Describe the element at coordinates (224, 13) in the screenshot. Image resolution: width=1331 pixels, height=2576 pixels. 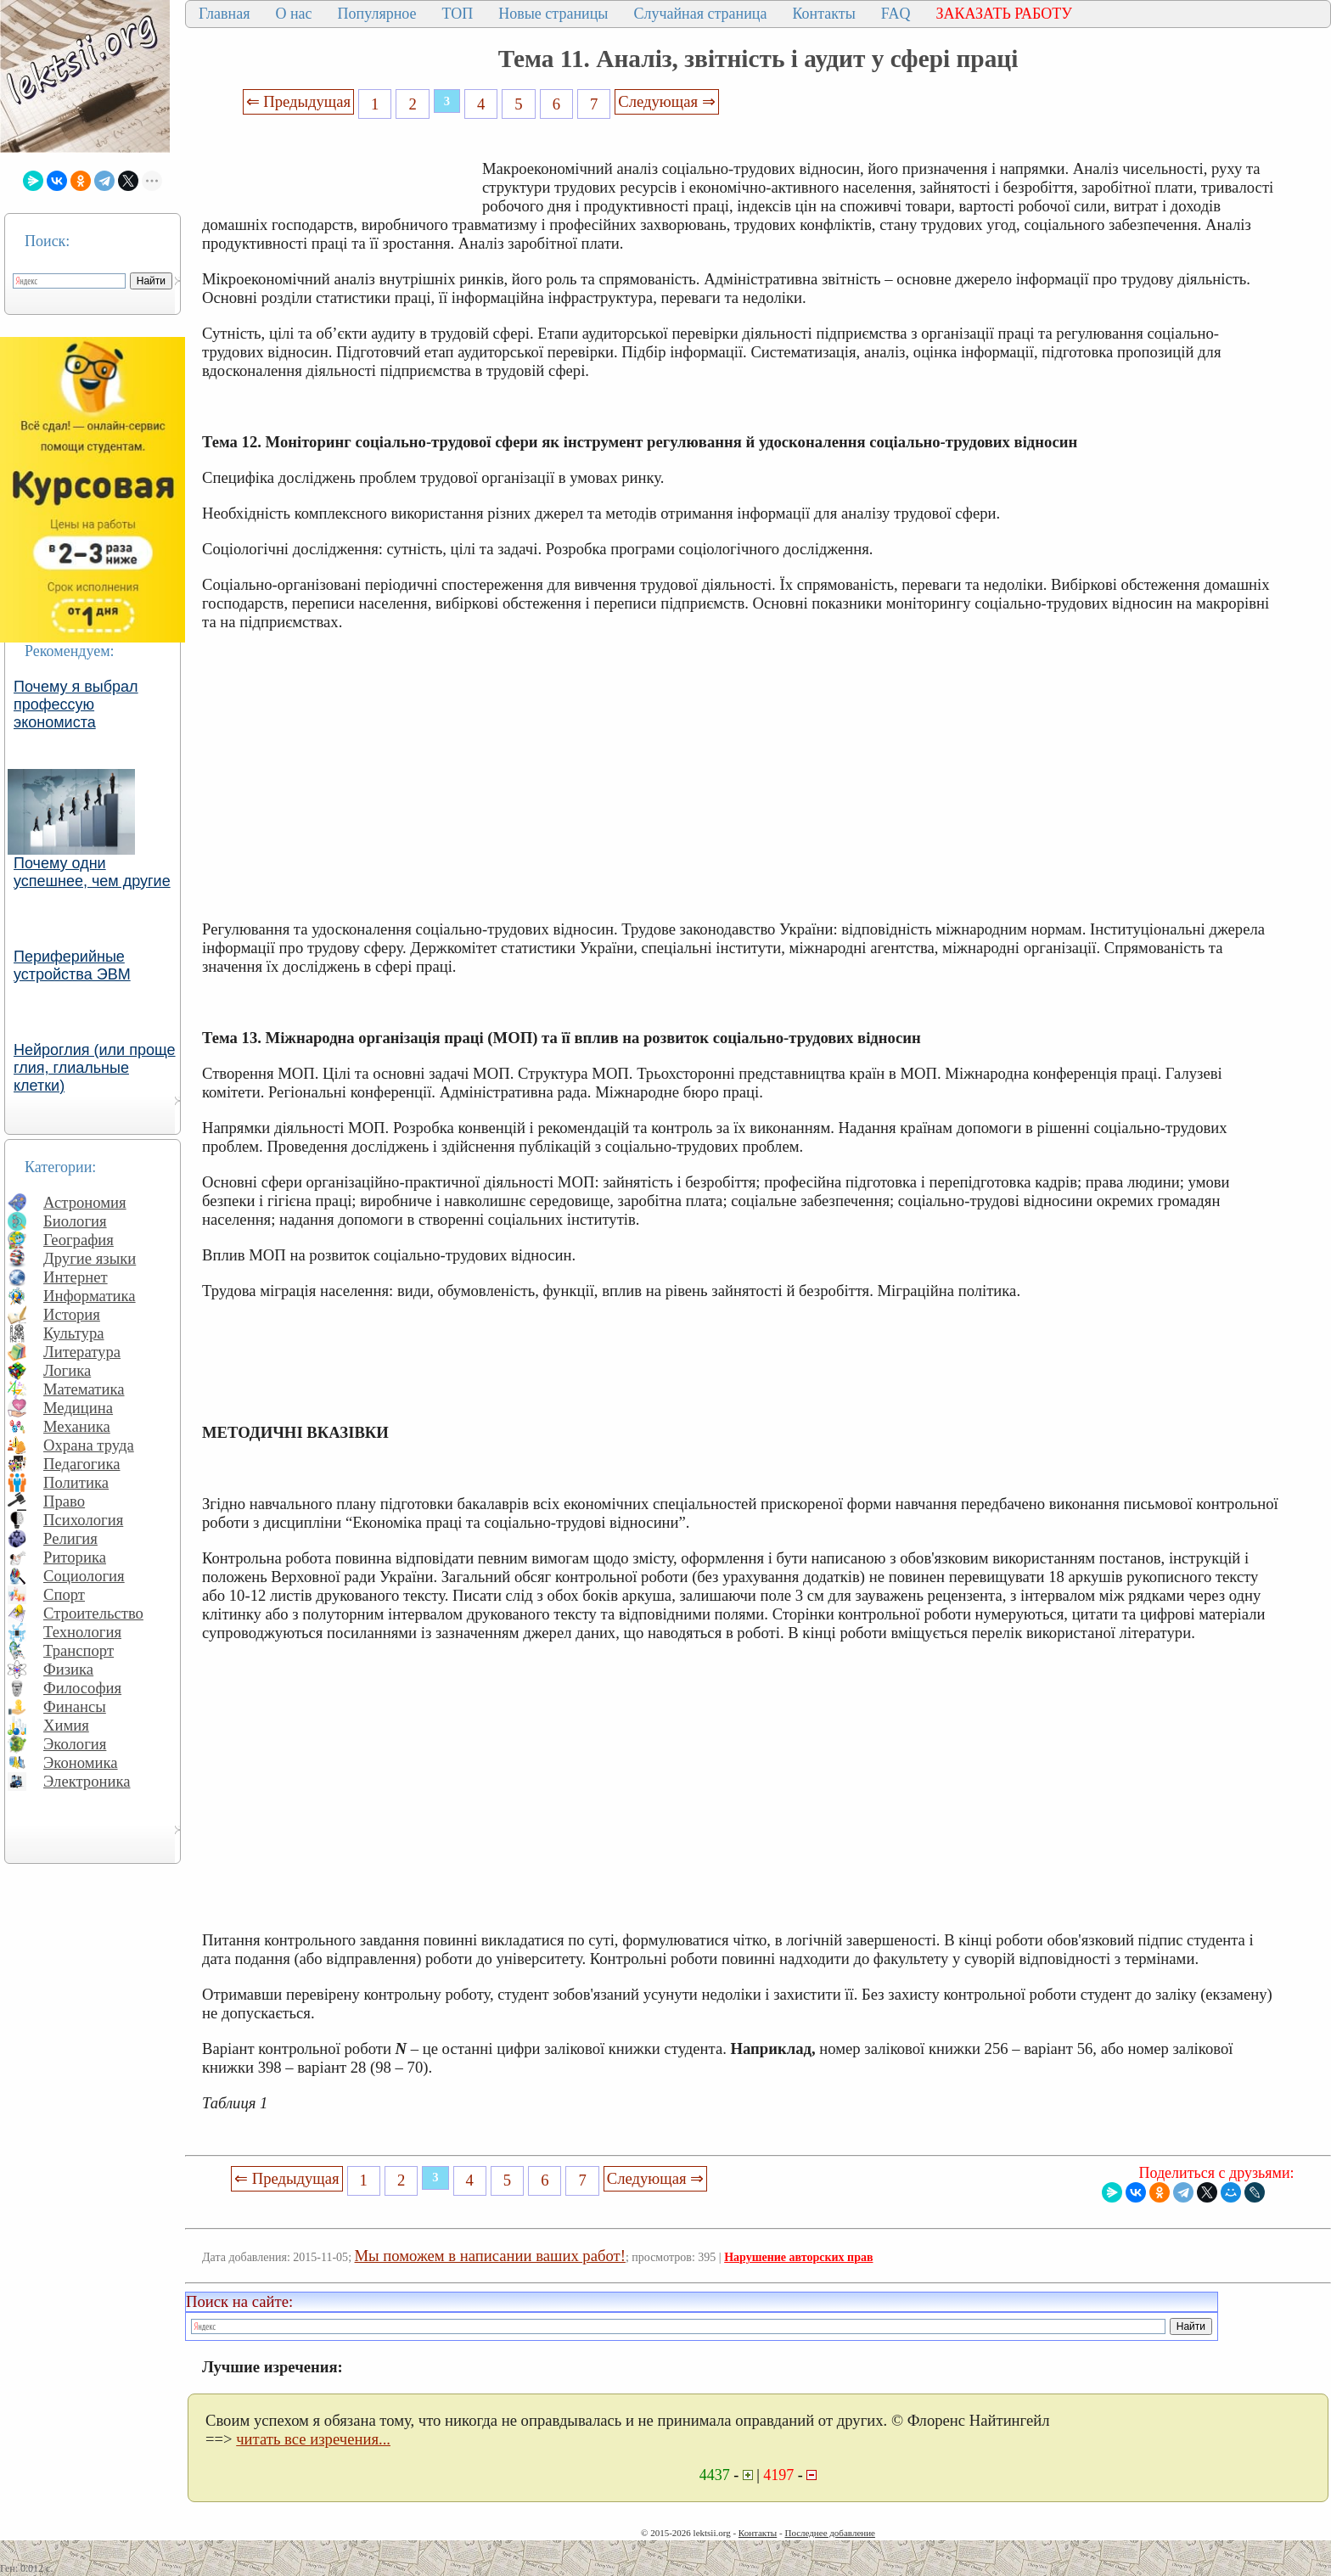
I see `Главная` at that location.